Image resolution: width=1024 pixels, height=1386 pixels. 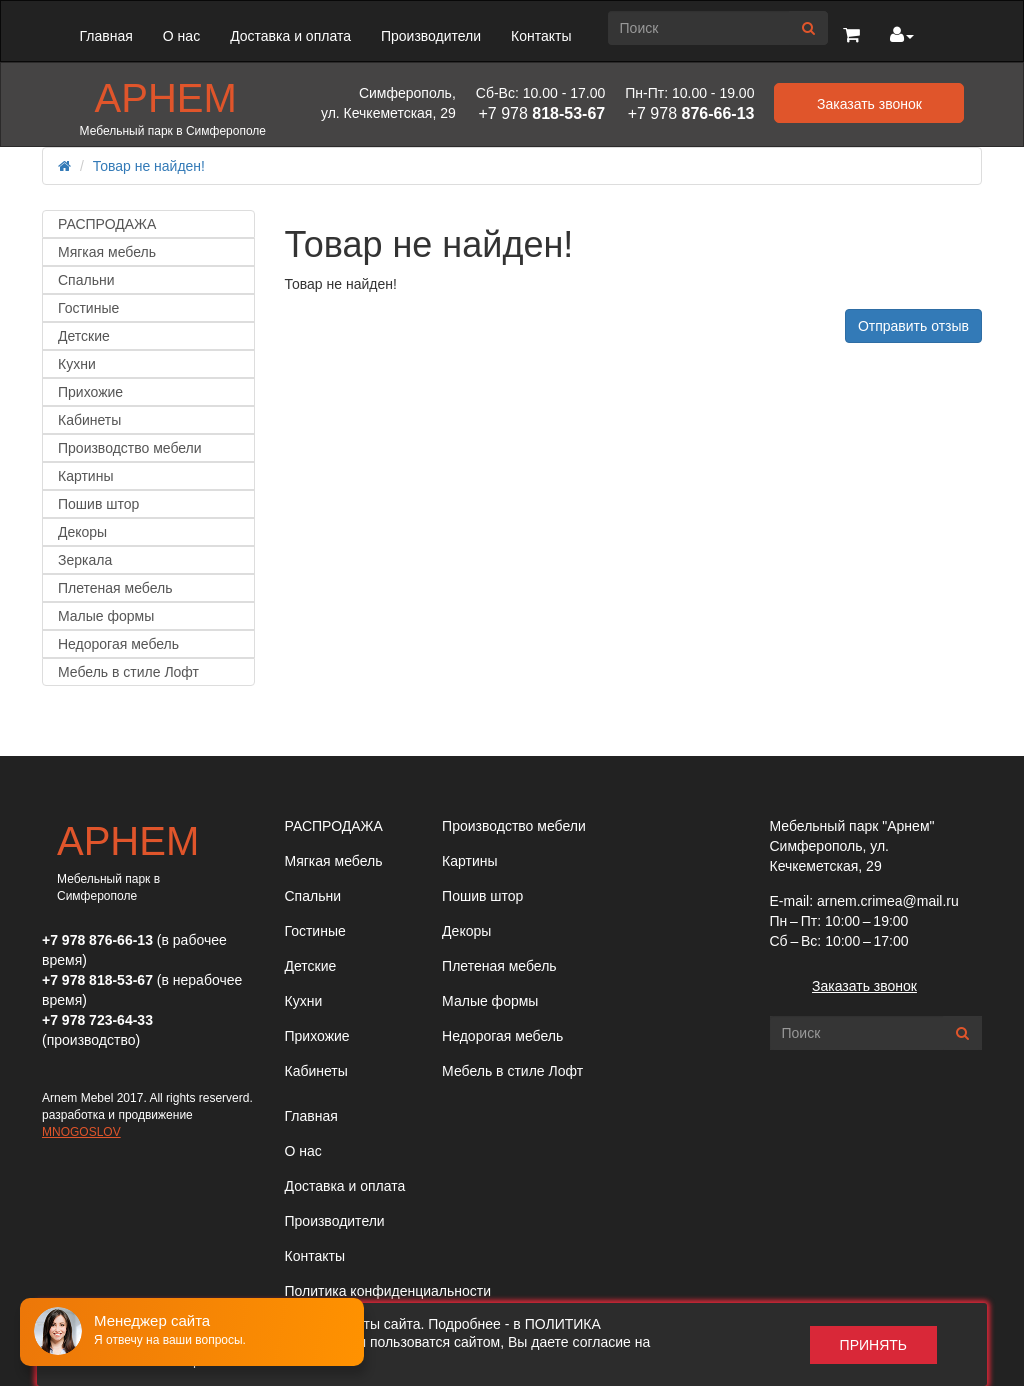 I want to click on Зеркала, so click(x=85, y=560).